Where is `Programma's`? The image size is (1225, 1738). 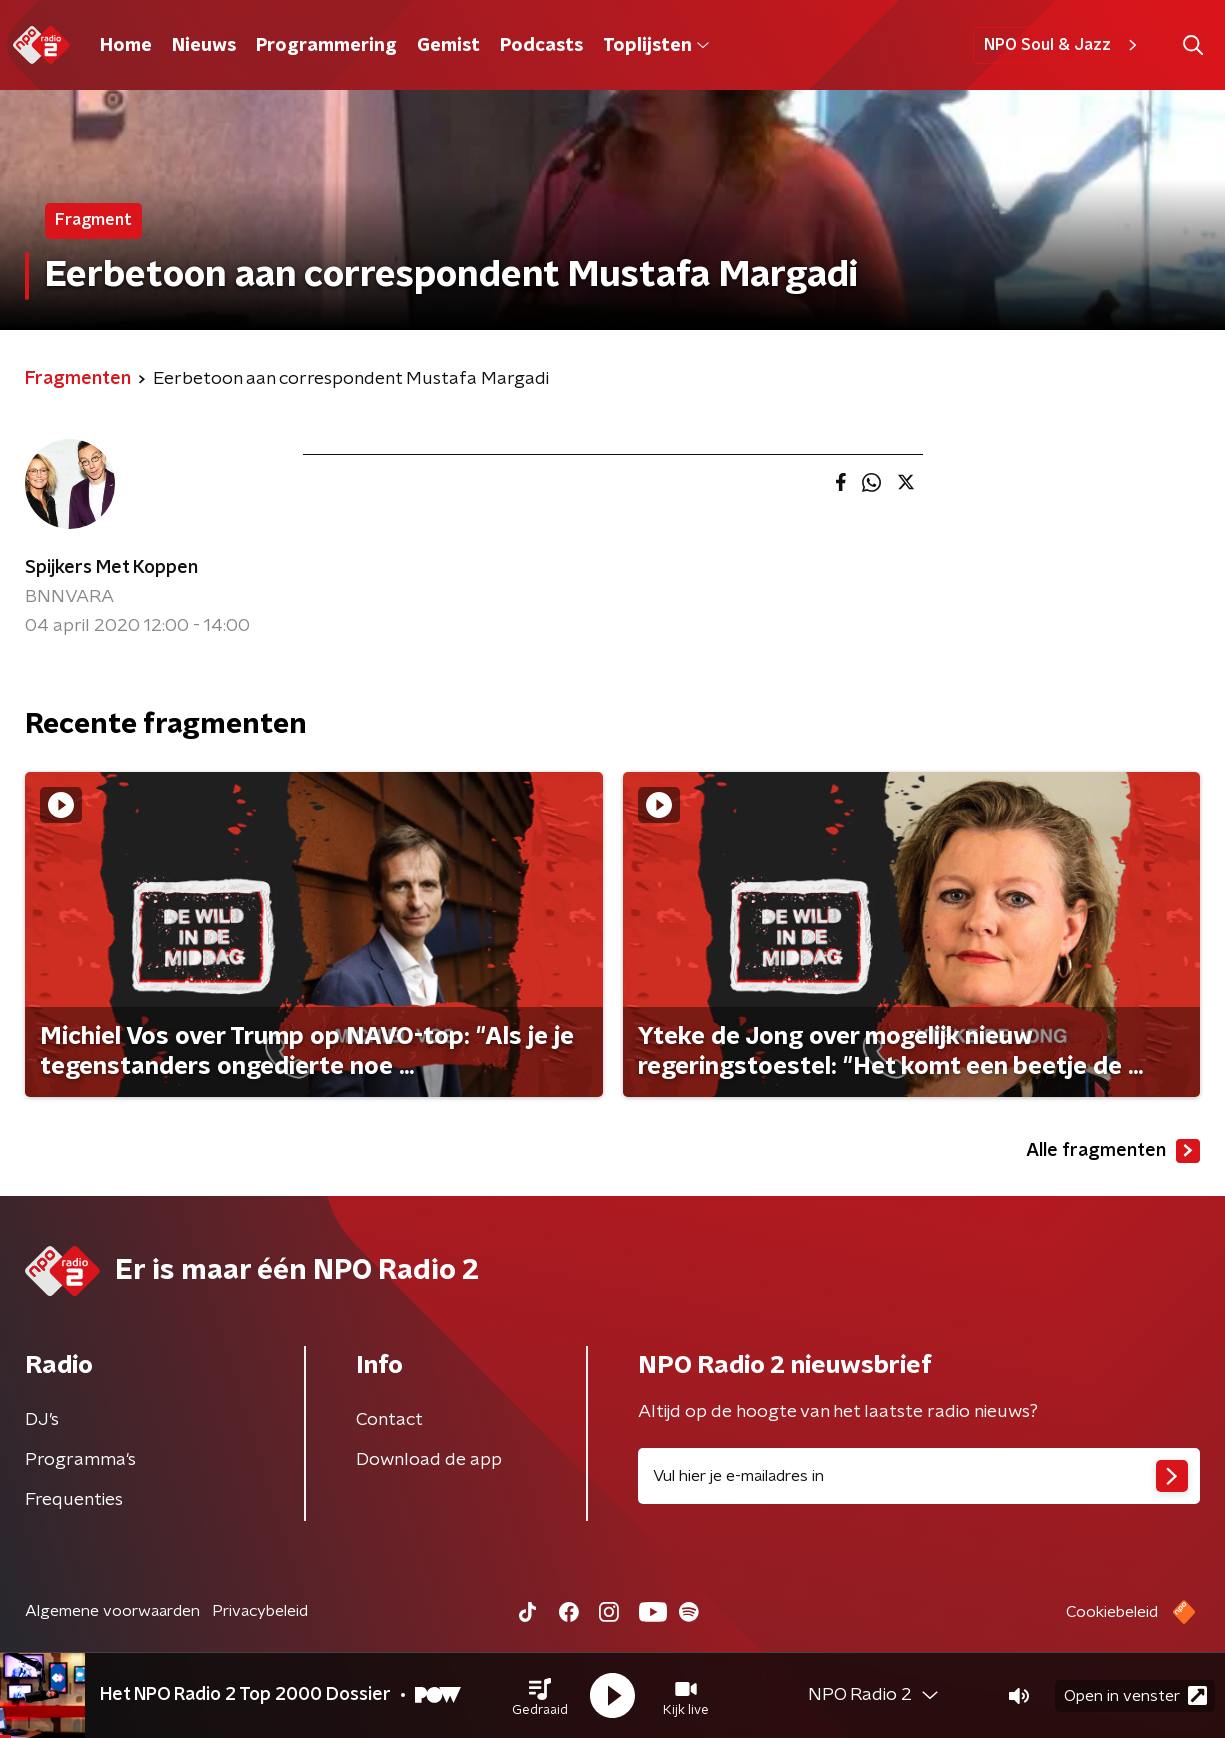
Programma's is located at coordinates (80, 1460).